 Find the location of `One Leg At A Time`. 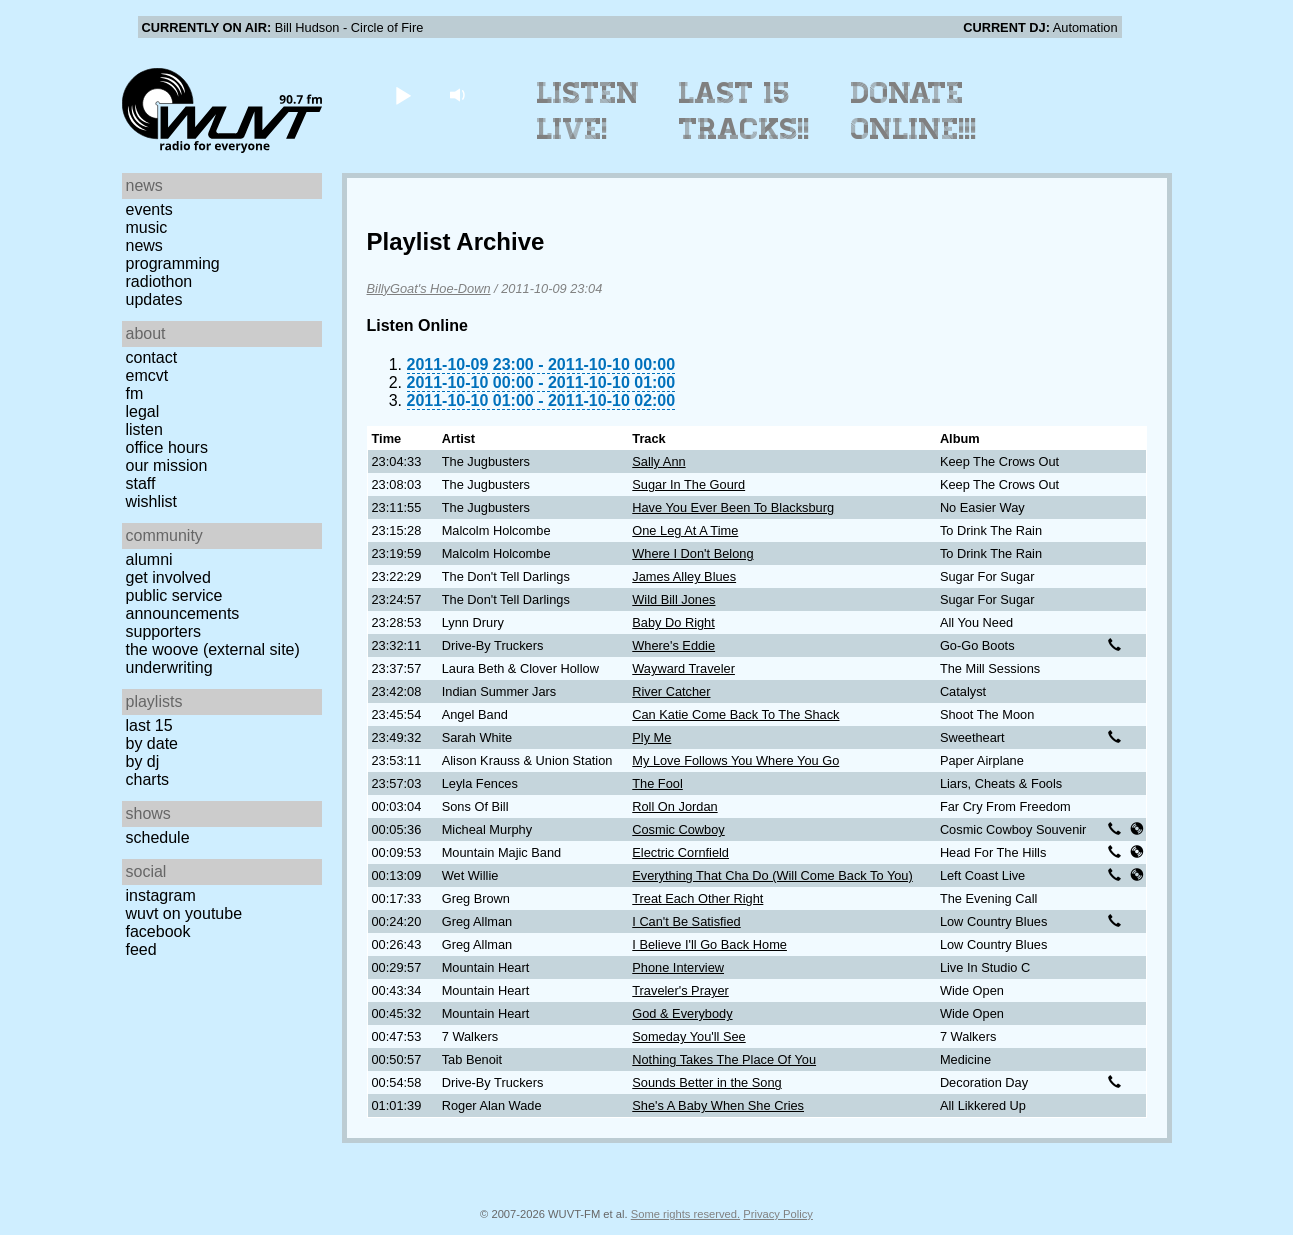

One Leg At A Time is located at coordinates (685, 530).